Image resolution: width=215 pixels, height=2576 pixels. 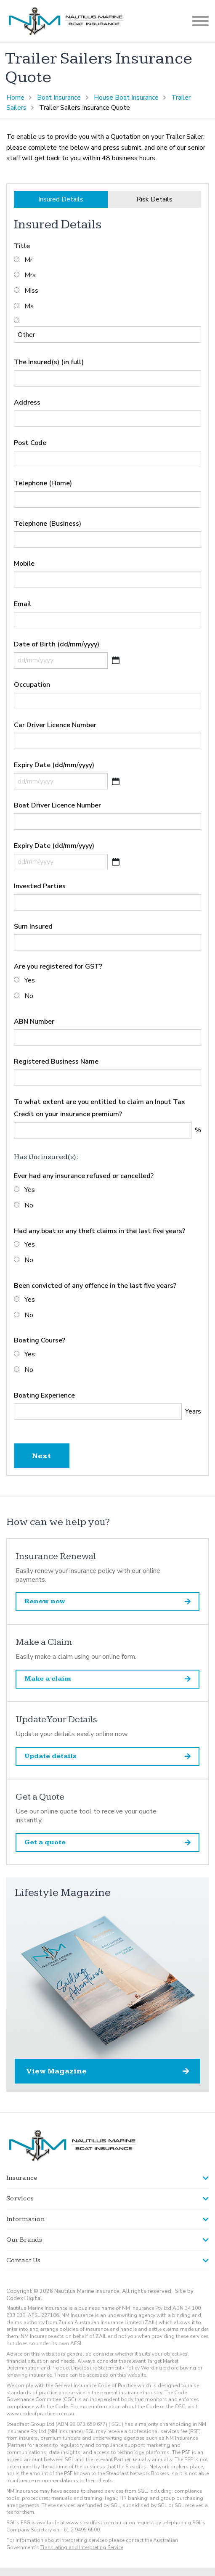 I want to click on Registered Business Name, so click(x=56, y=1061).